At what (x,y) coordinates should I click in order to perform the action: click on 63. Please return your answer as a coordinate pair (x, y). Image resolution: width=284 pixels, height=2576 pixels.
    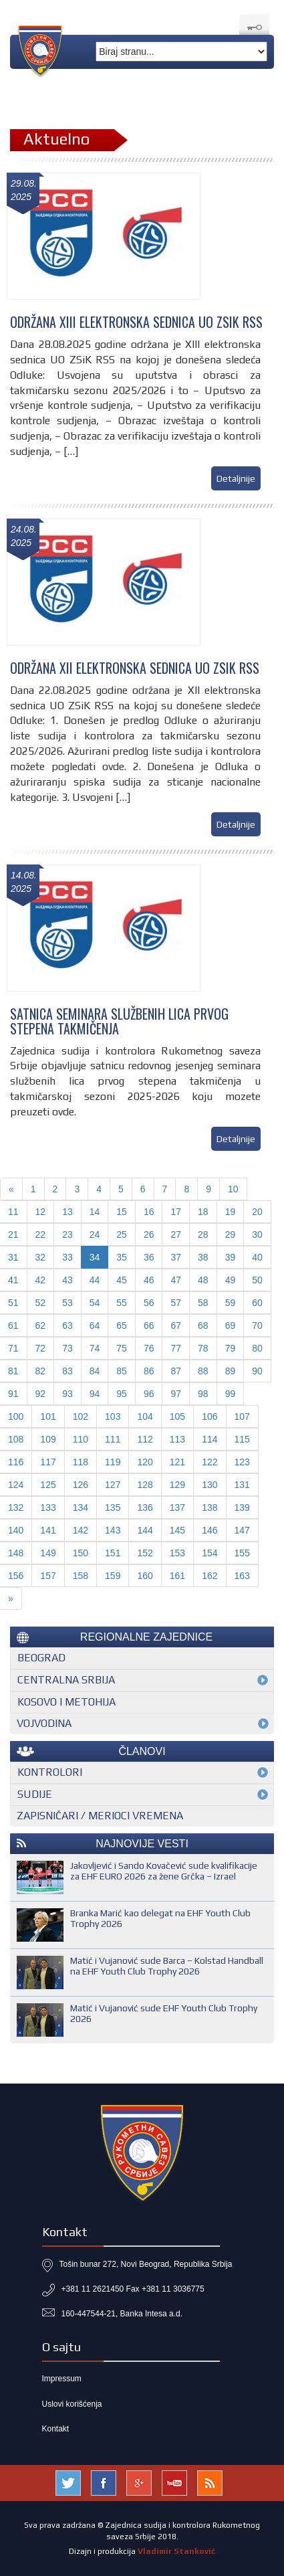
    Looking at the image, I should click on (67, 1325).